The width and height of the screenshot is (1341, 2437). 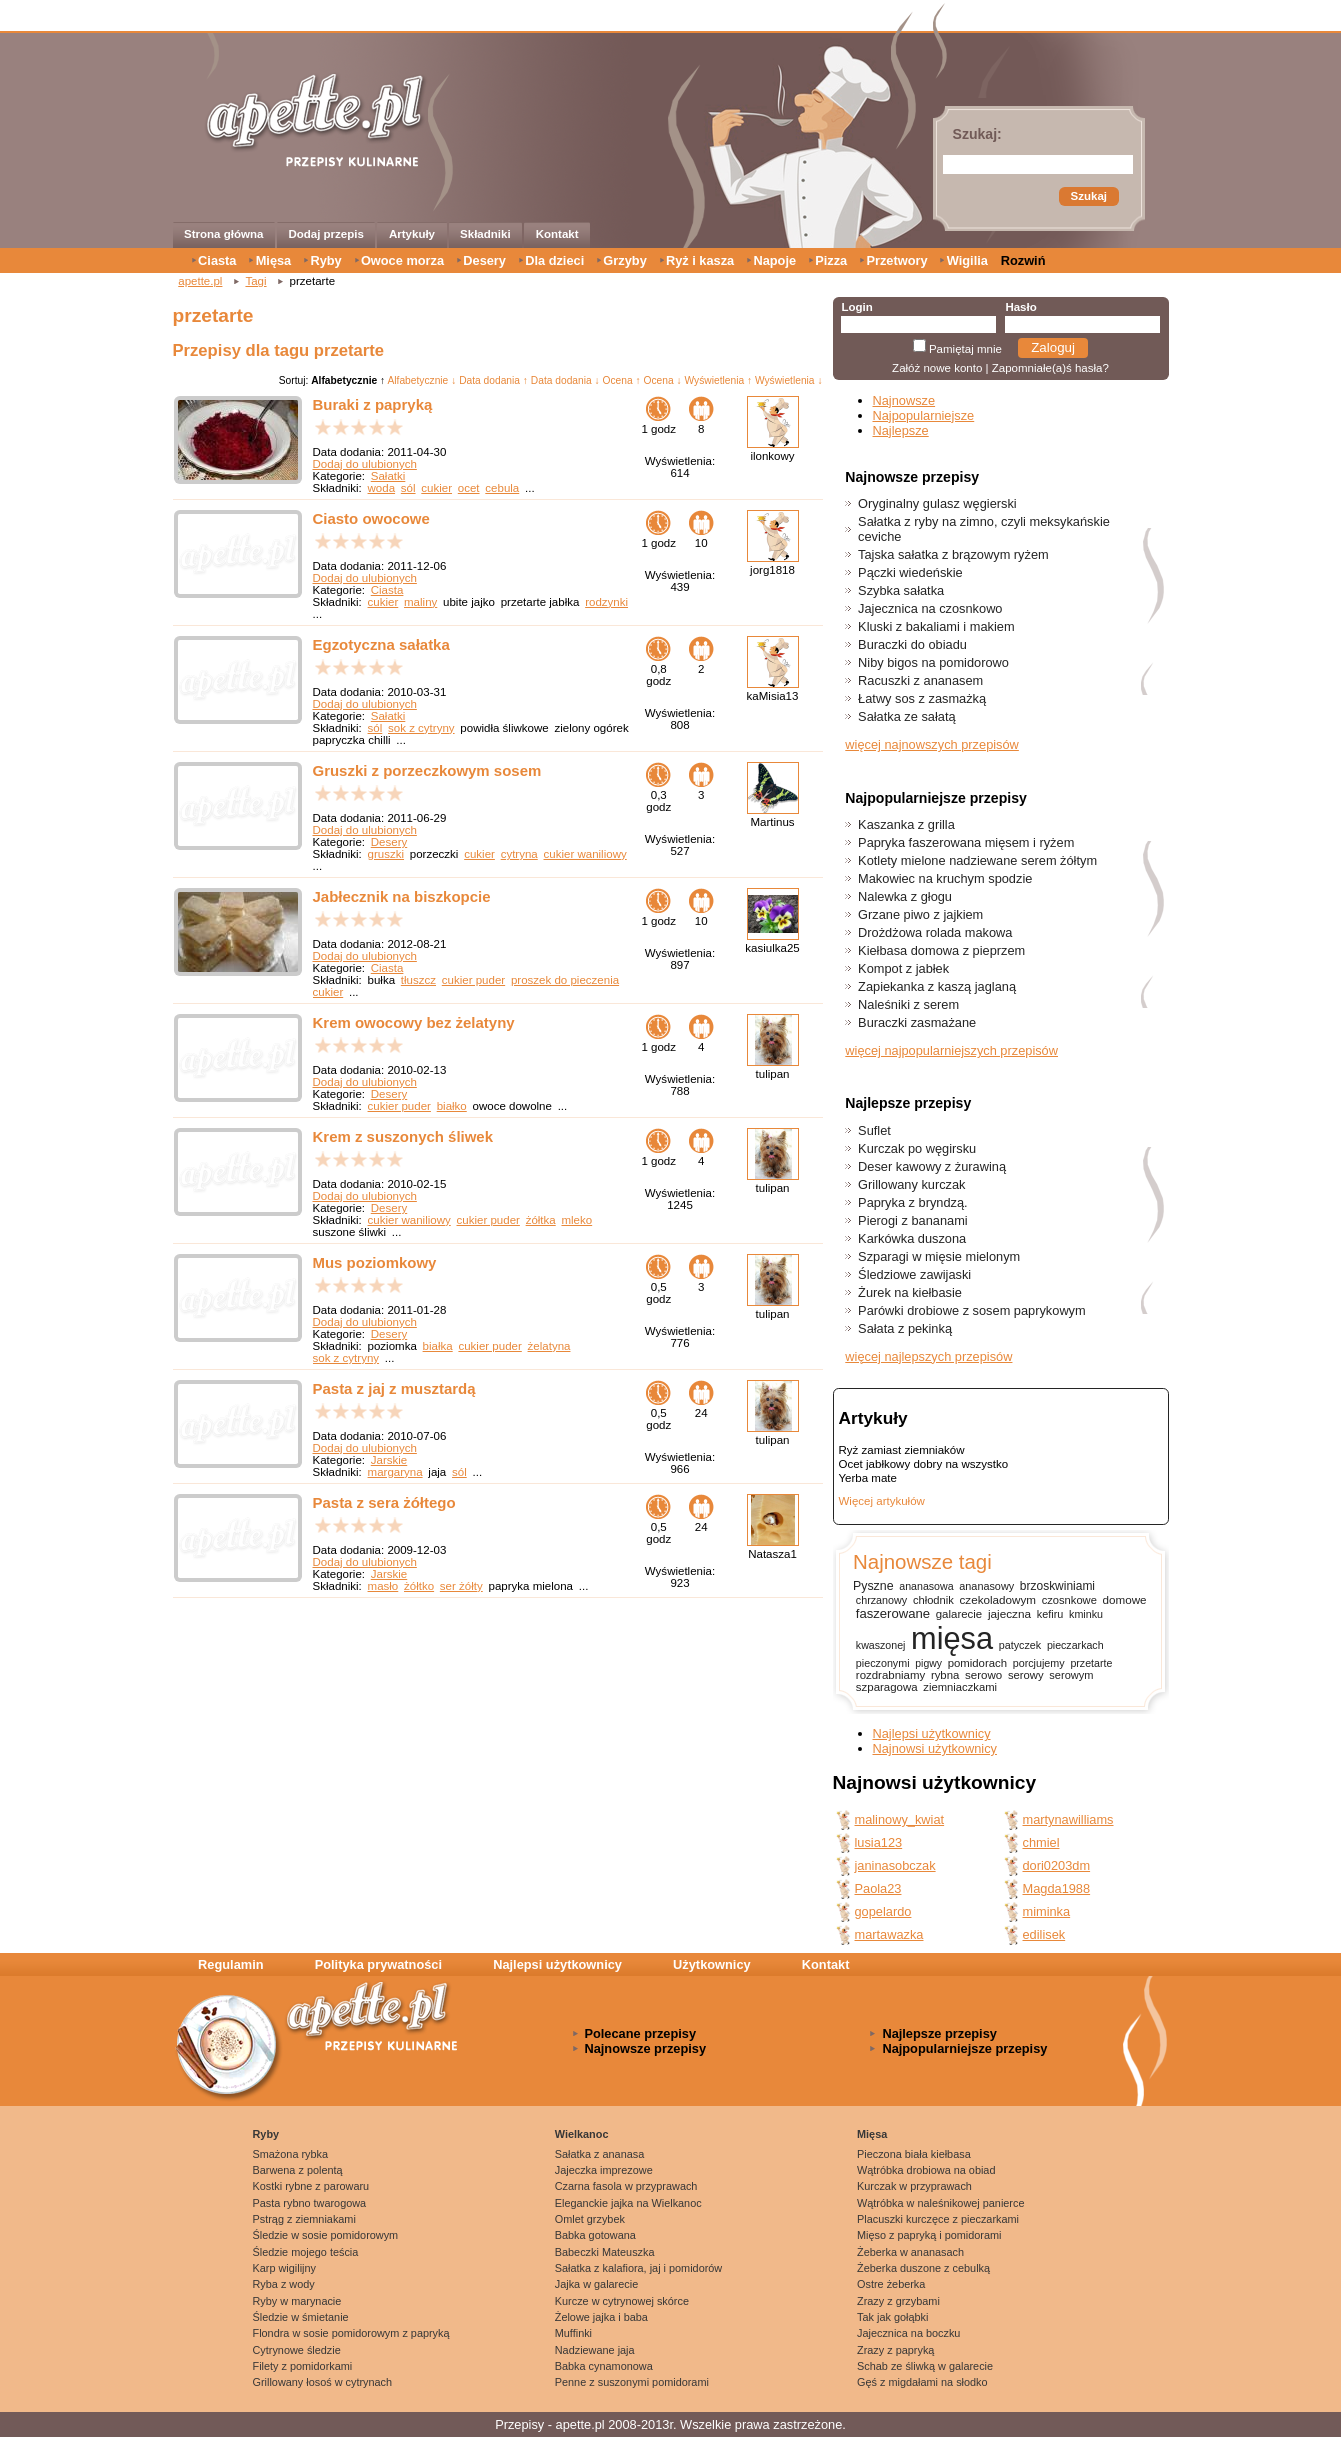 I want to click on serowo, so click(x=983, y=1675).